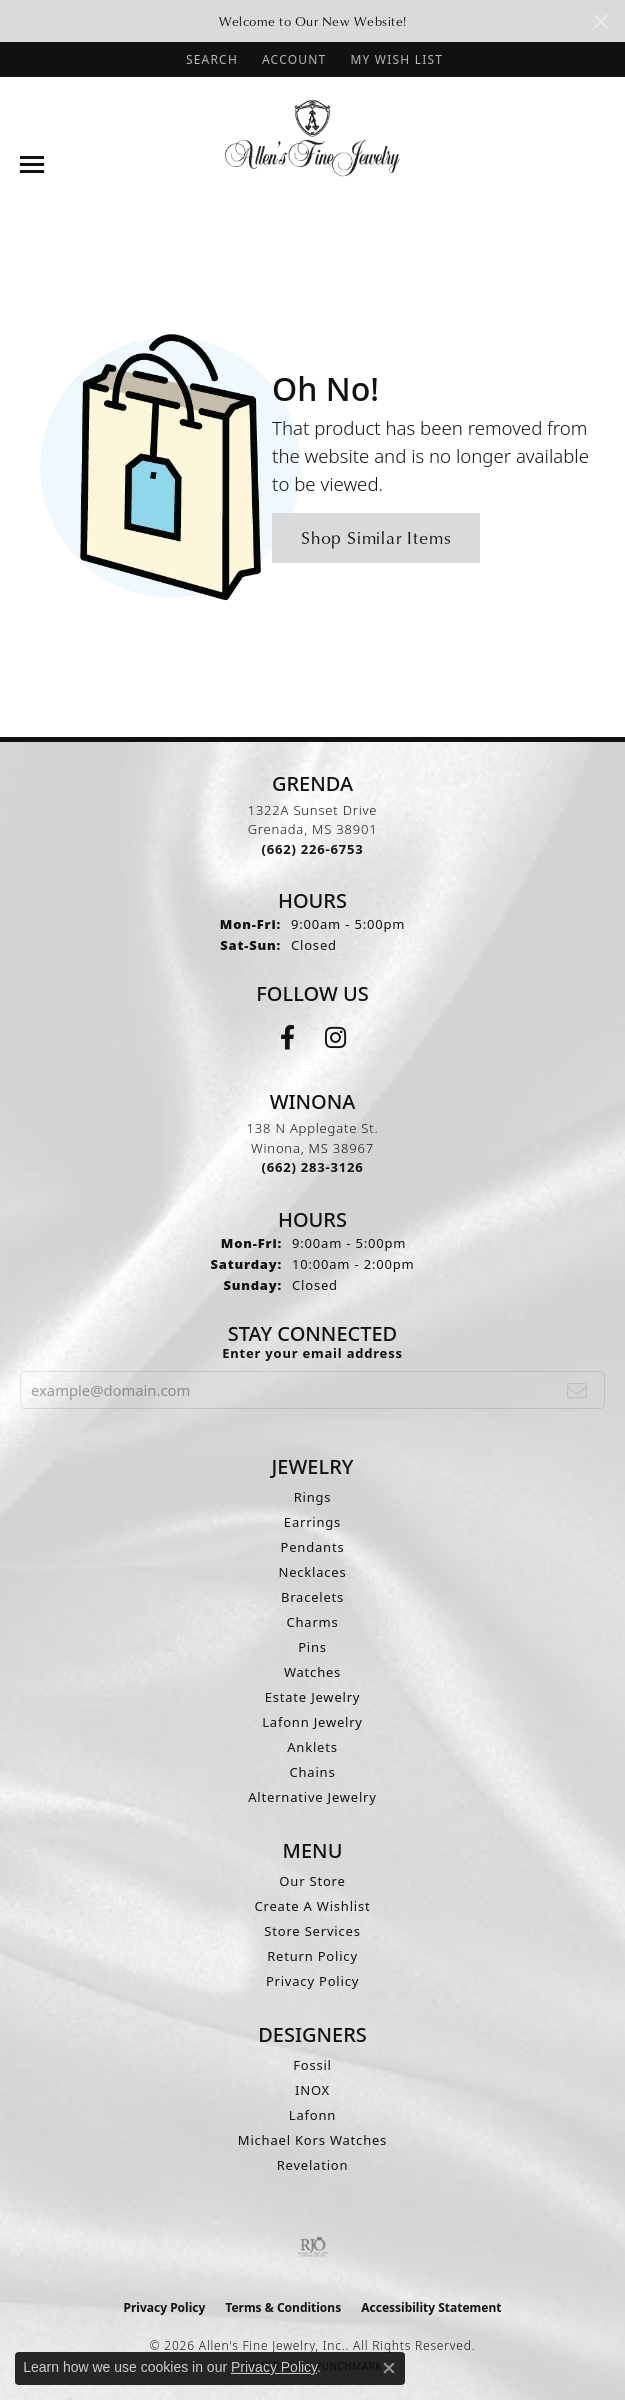 This screenshot has width=625, height=2400. What do you see at coordinates (312, 2065) in the screenshot?
I see `Fossil [menuitem]` at bounding box center [312, 2065].